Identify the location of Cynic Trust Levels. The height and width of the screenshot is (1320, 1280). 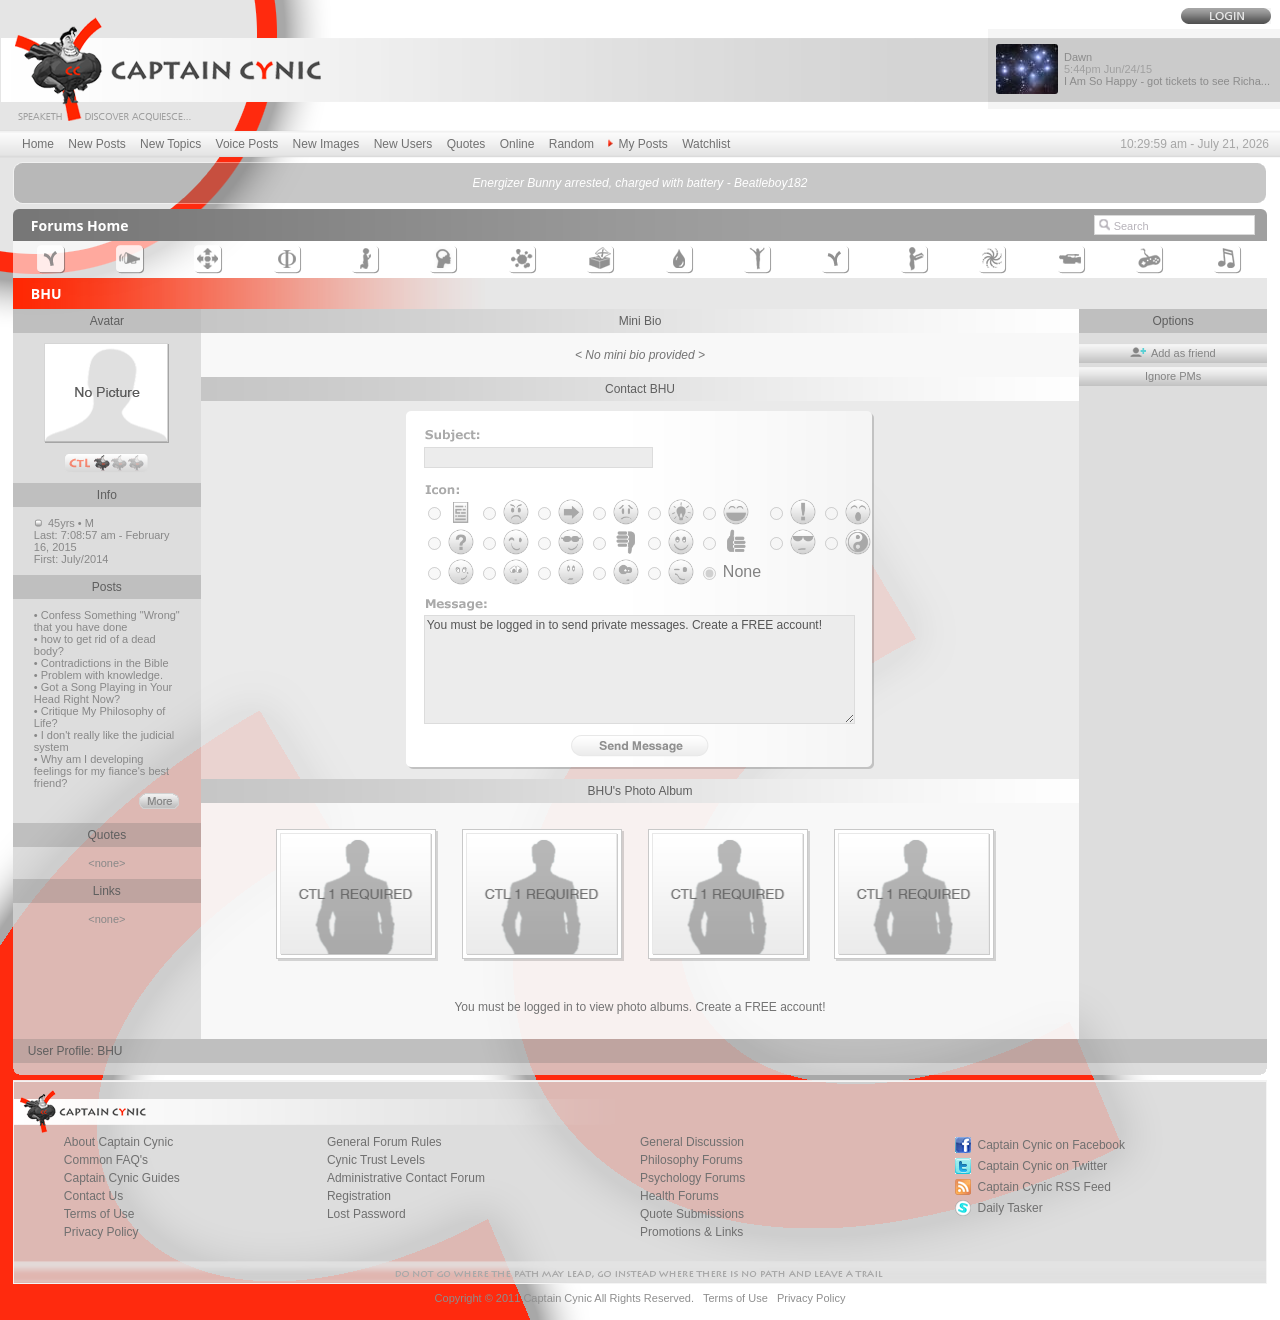
(376, 1160).